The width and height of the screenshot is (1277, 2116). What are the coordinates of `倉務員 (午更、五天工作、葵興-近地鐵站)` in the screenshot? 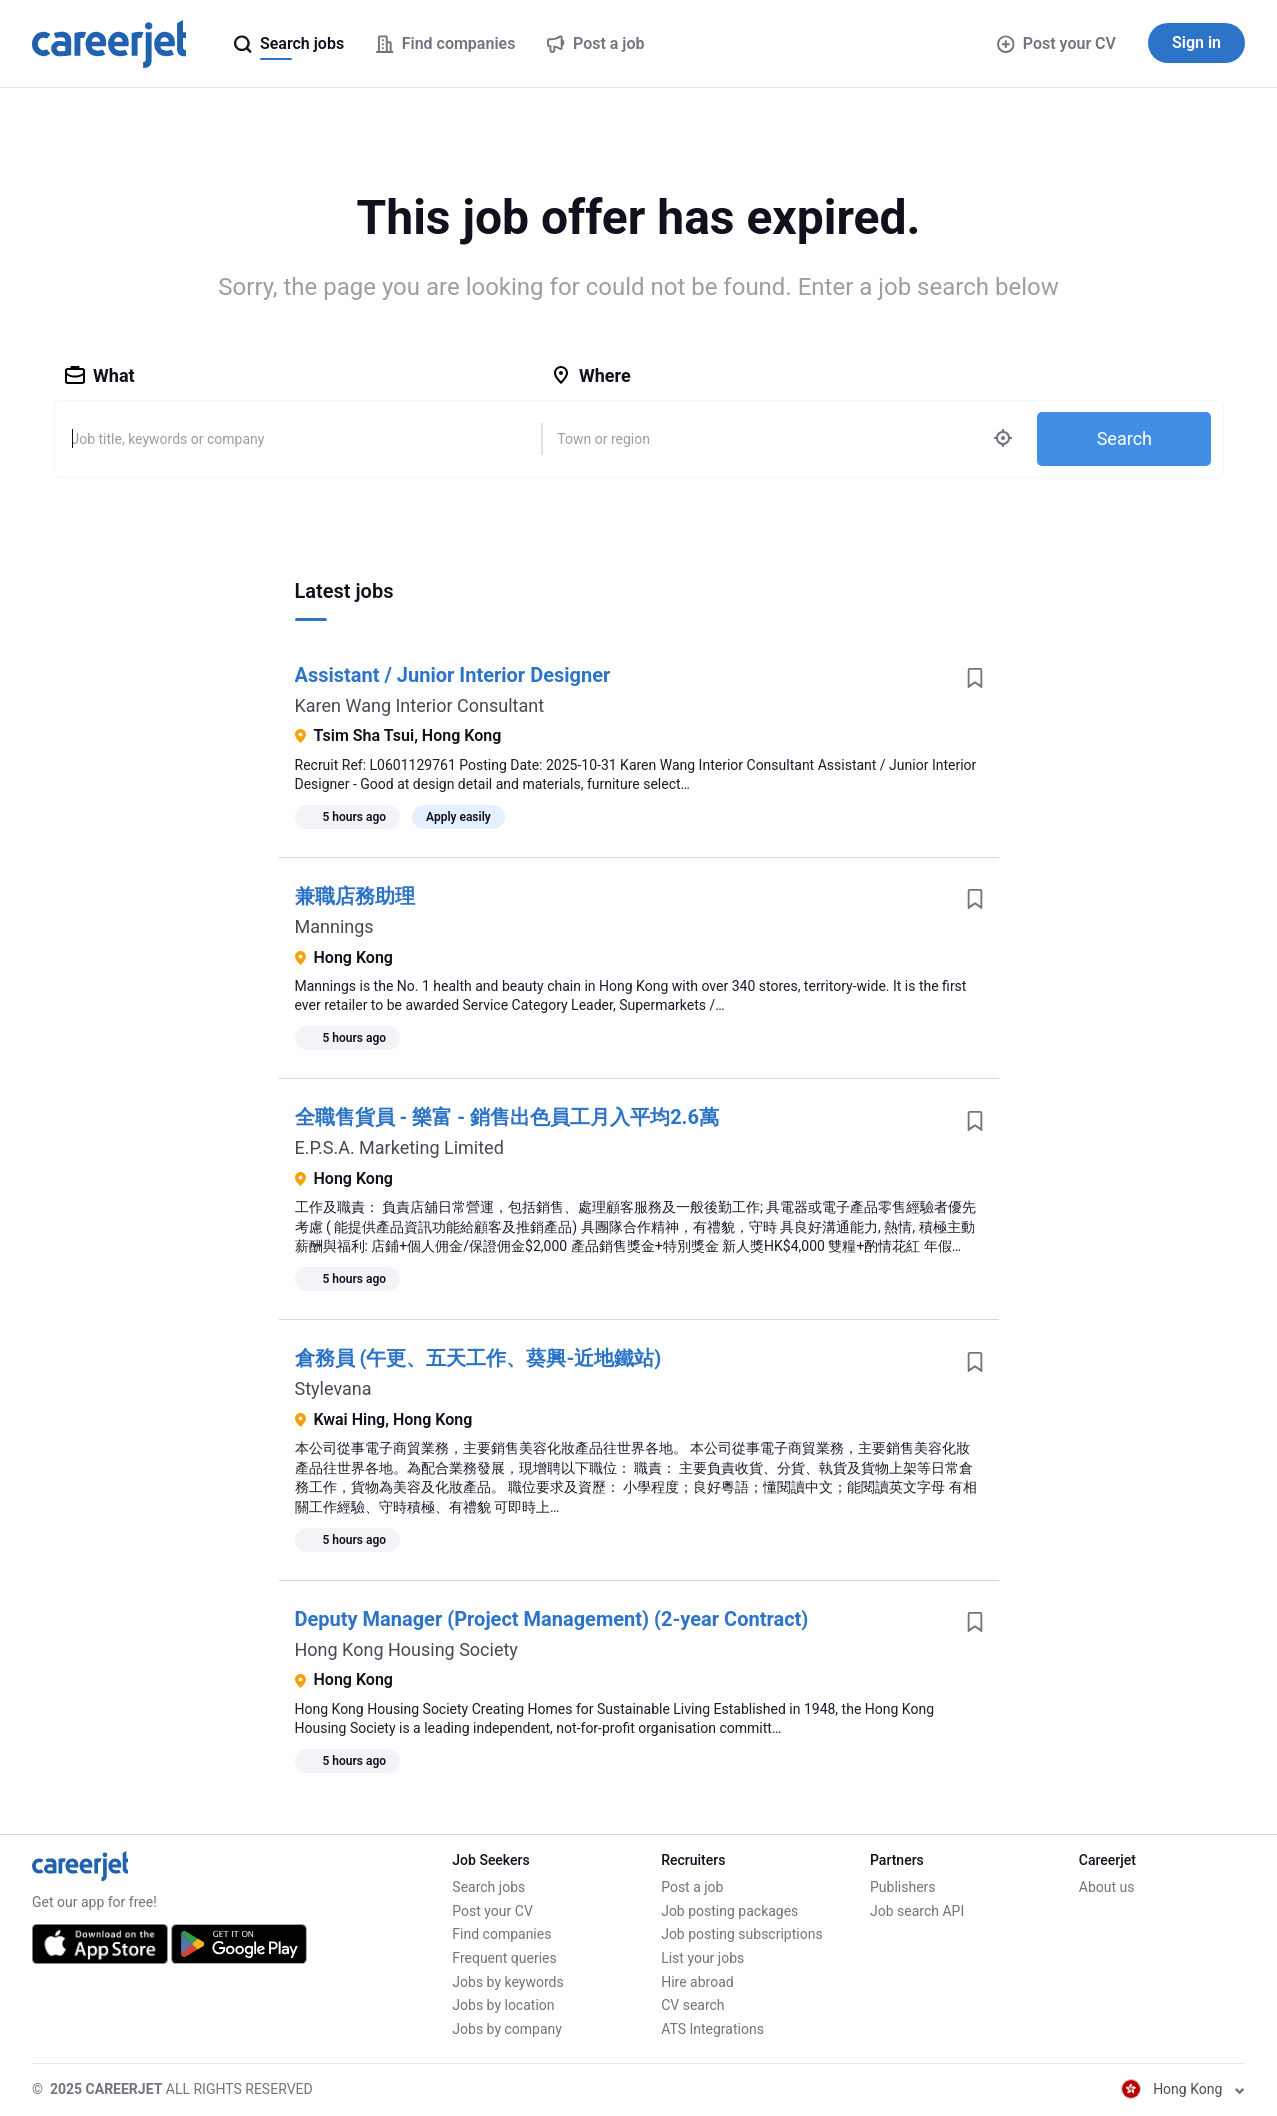 It's located at (478, 1358).